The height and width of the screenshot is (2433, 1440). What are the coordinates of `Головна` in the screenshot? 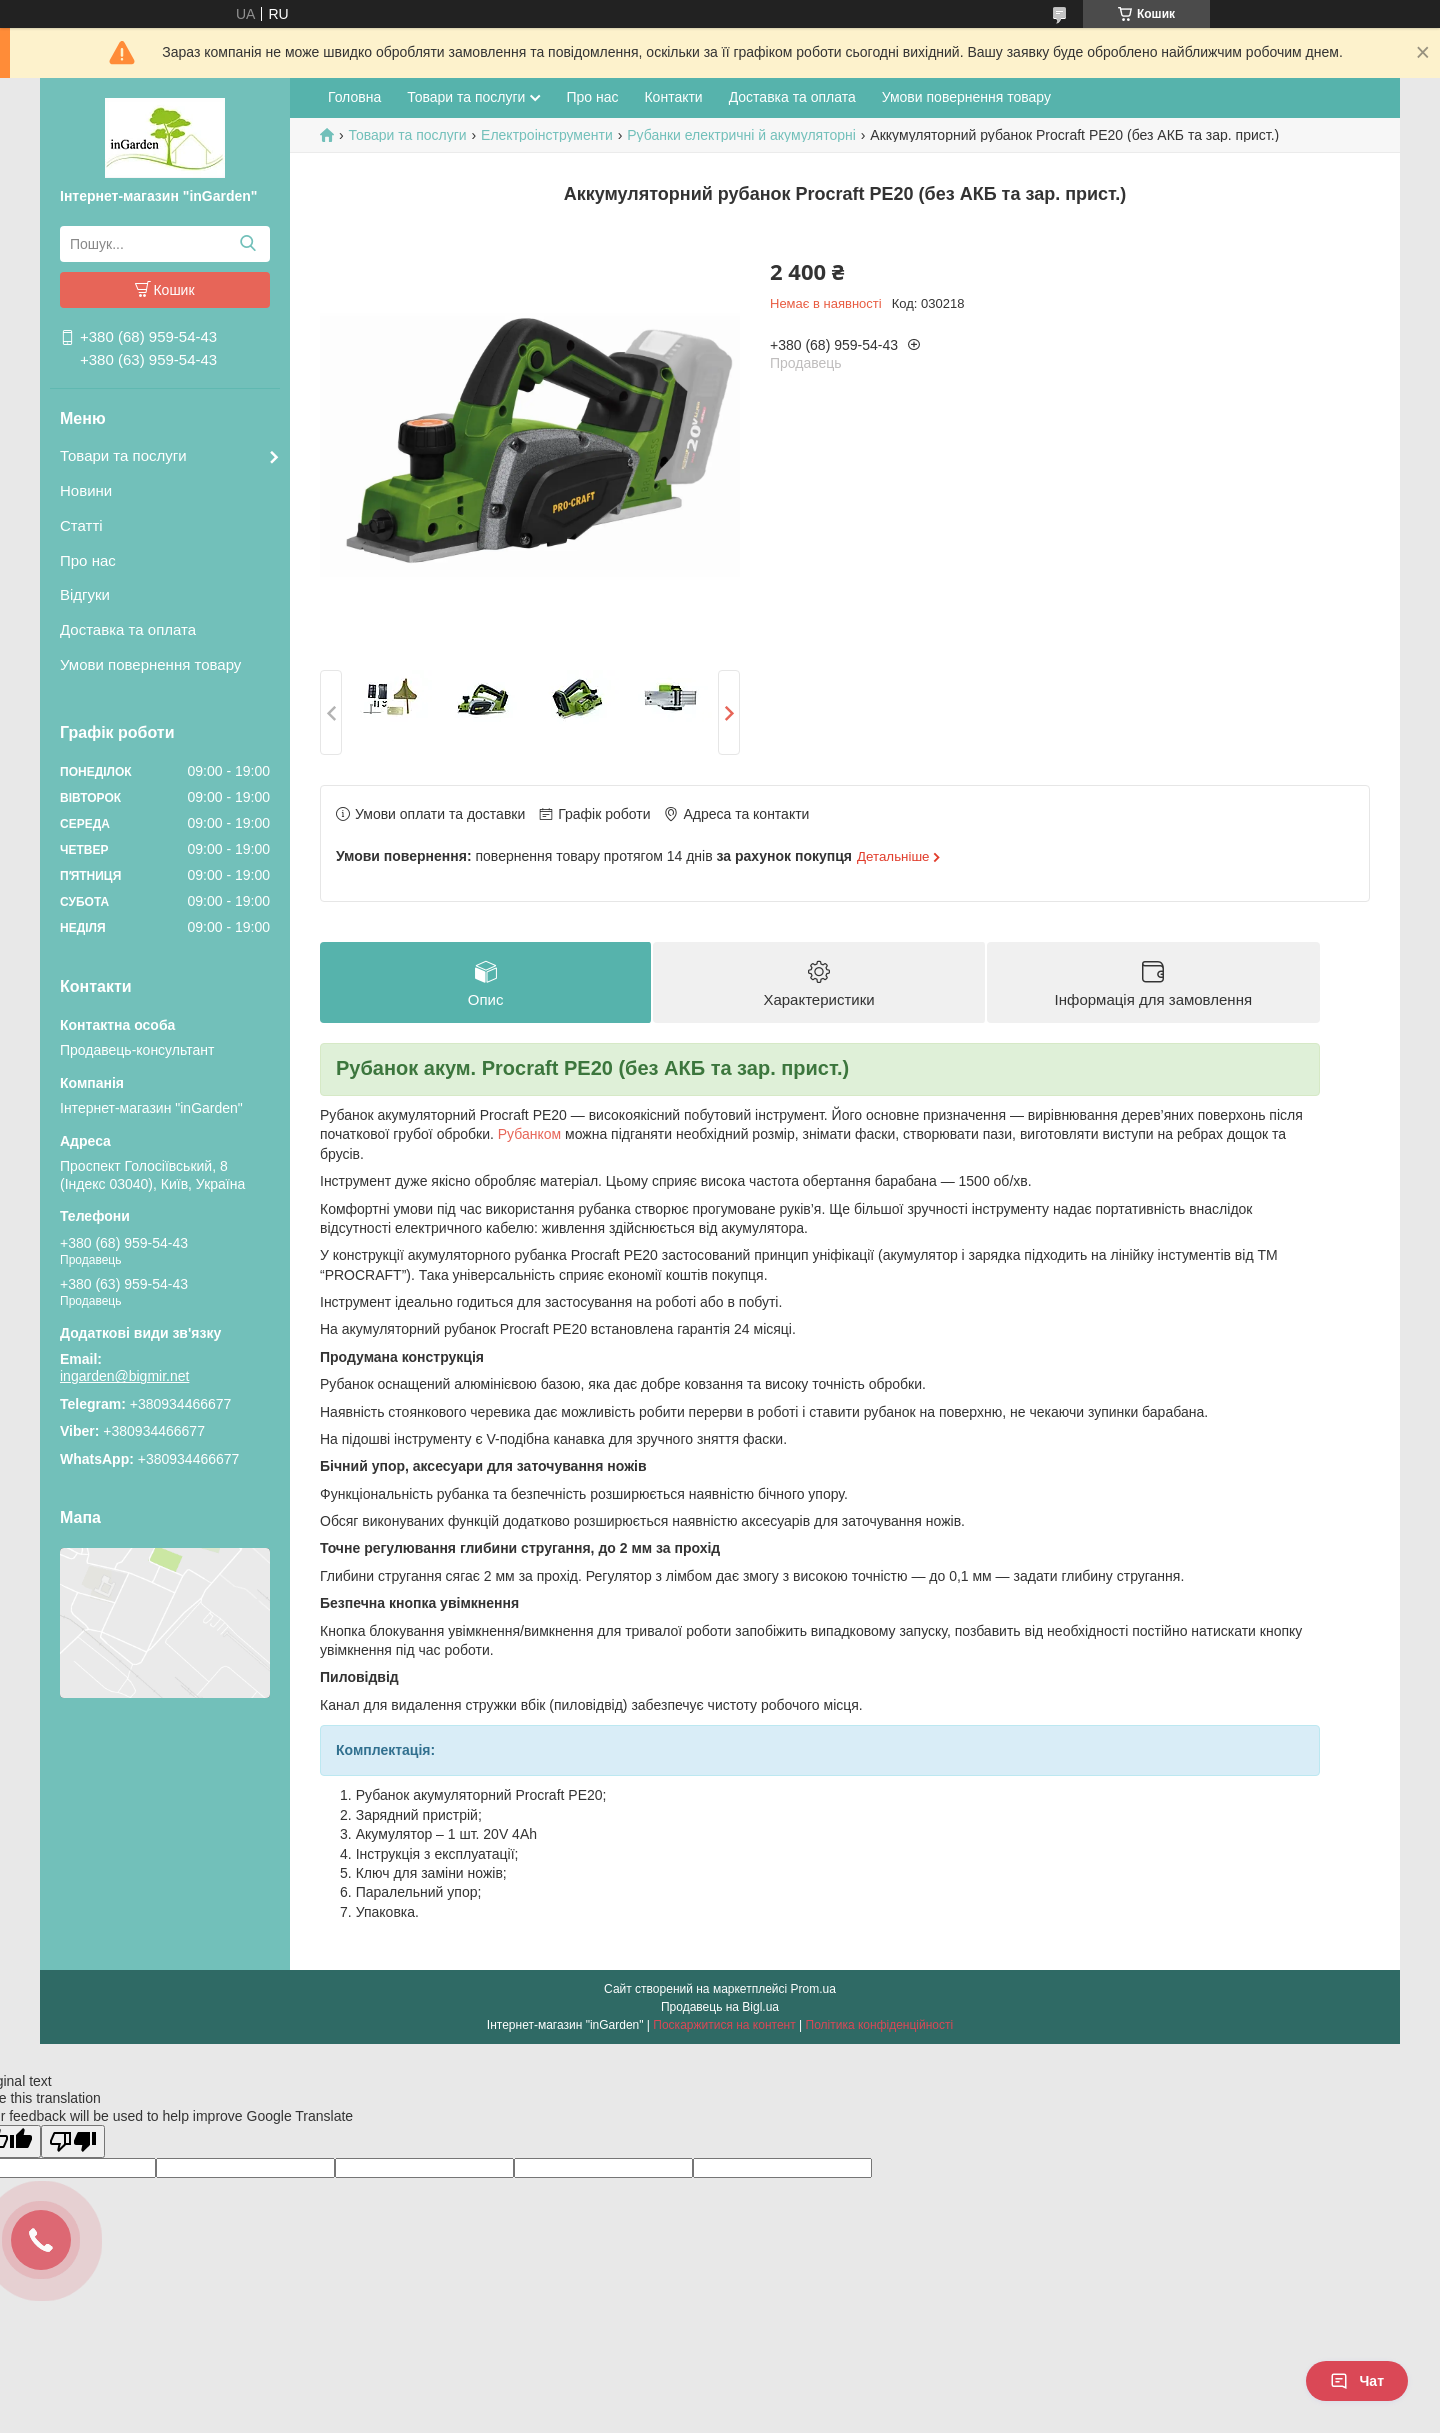 It's located at (354, 97).